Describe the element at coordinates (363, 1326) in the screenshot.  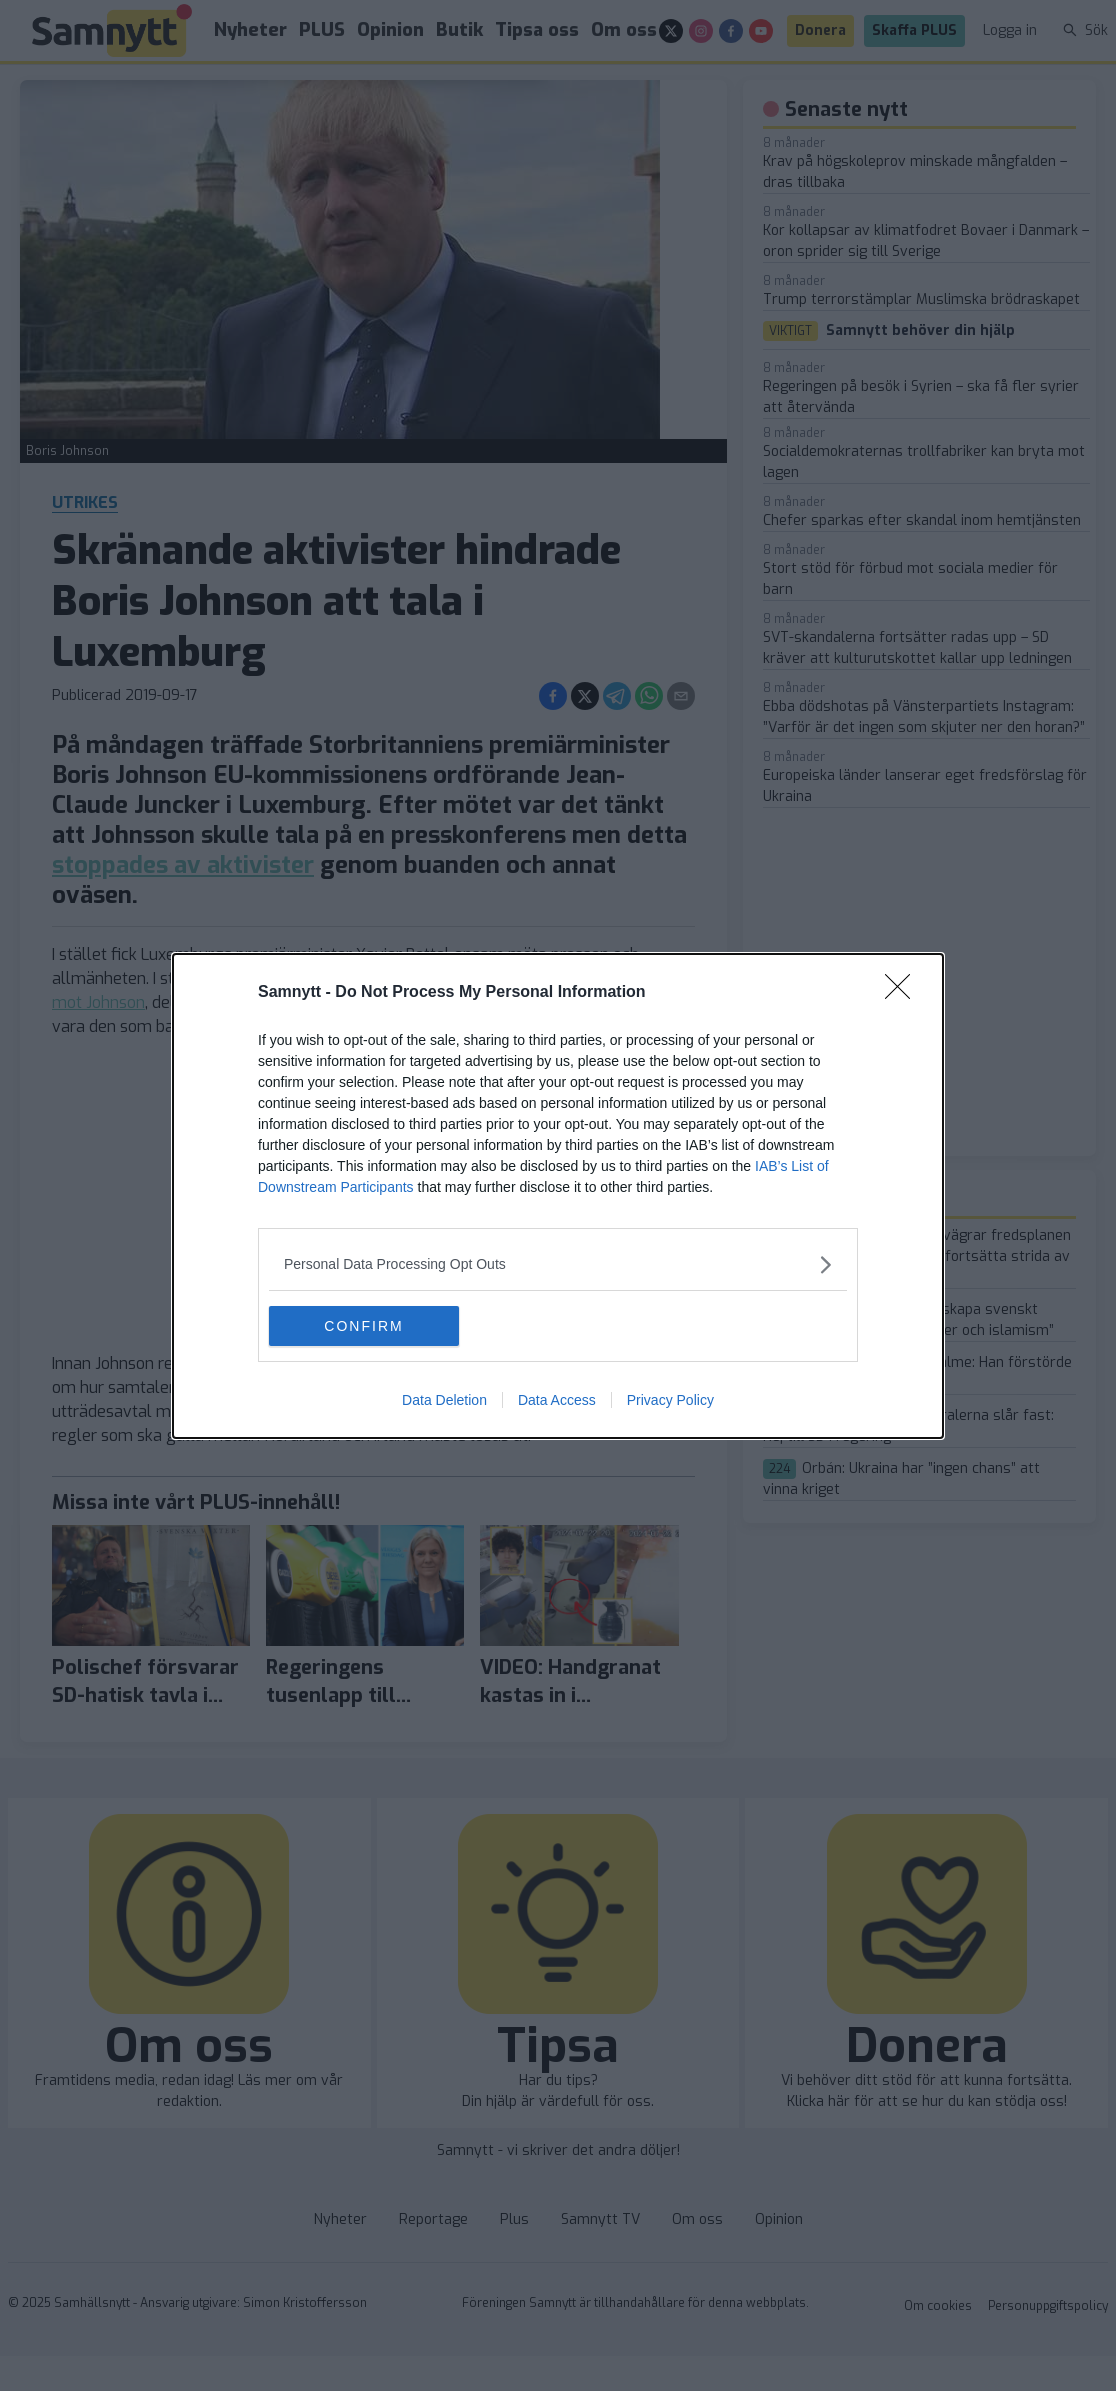
I see `CONFIRM` at that location.